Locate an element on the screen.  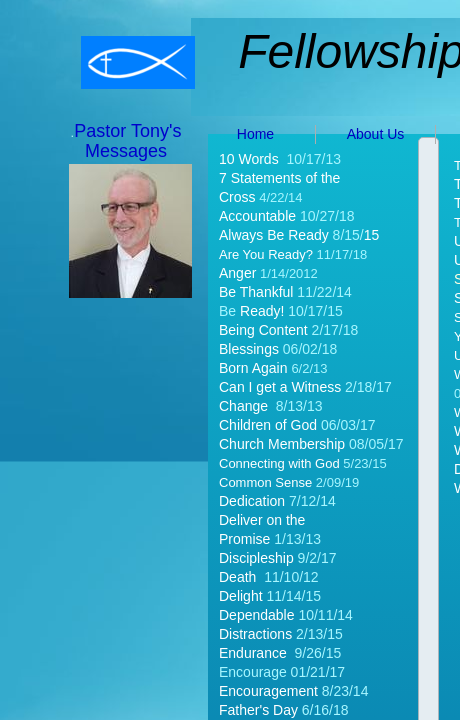
Dedication is located at coordinates (254, 501).